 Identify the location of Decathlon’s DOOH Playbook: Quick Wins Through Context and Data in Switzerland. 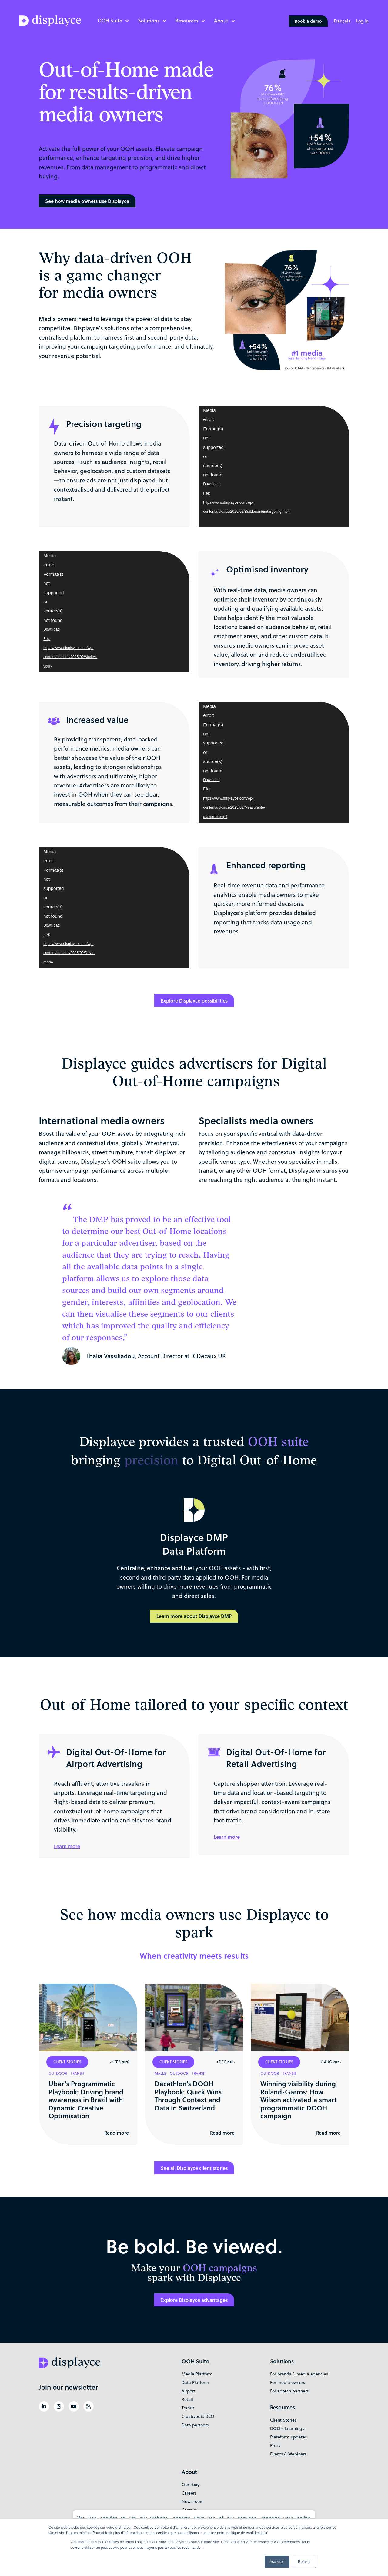
(188, 2095).